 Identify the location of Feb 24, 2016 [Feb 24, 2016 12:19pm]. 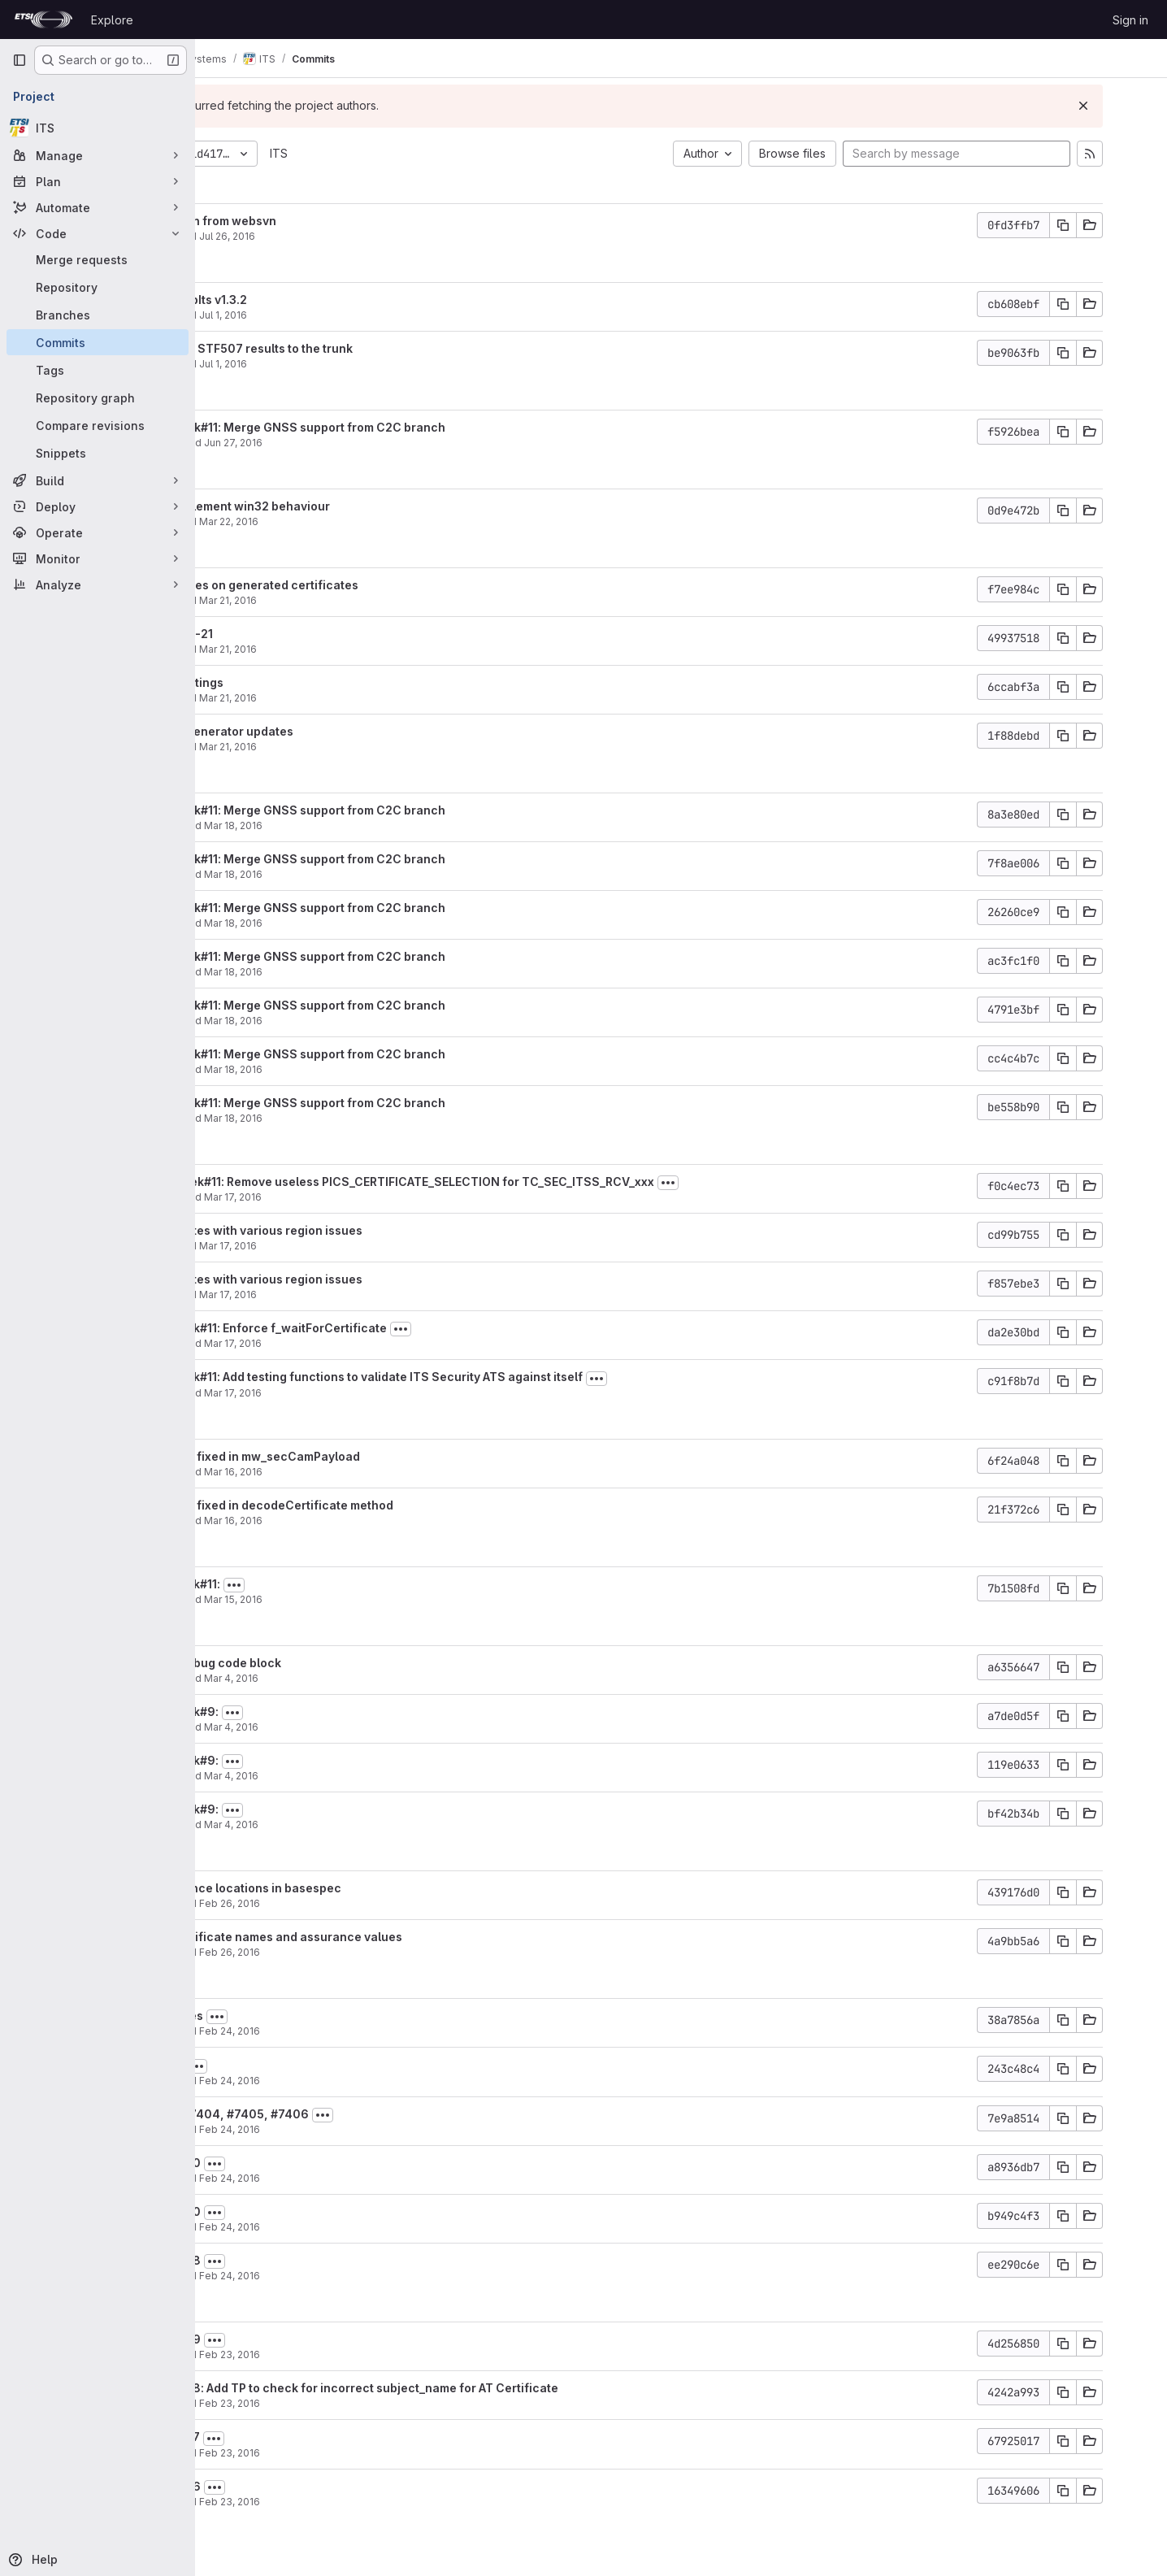
(355, 2129).